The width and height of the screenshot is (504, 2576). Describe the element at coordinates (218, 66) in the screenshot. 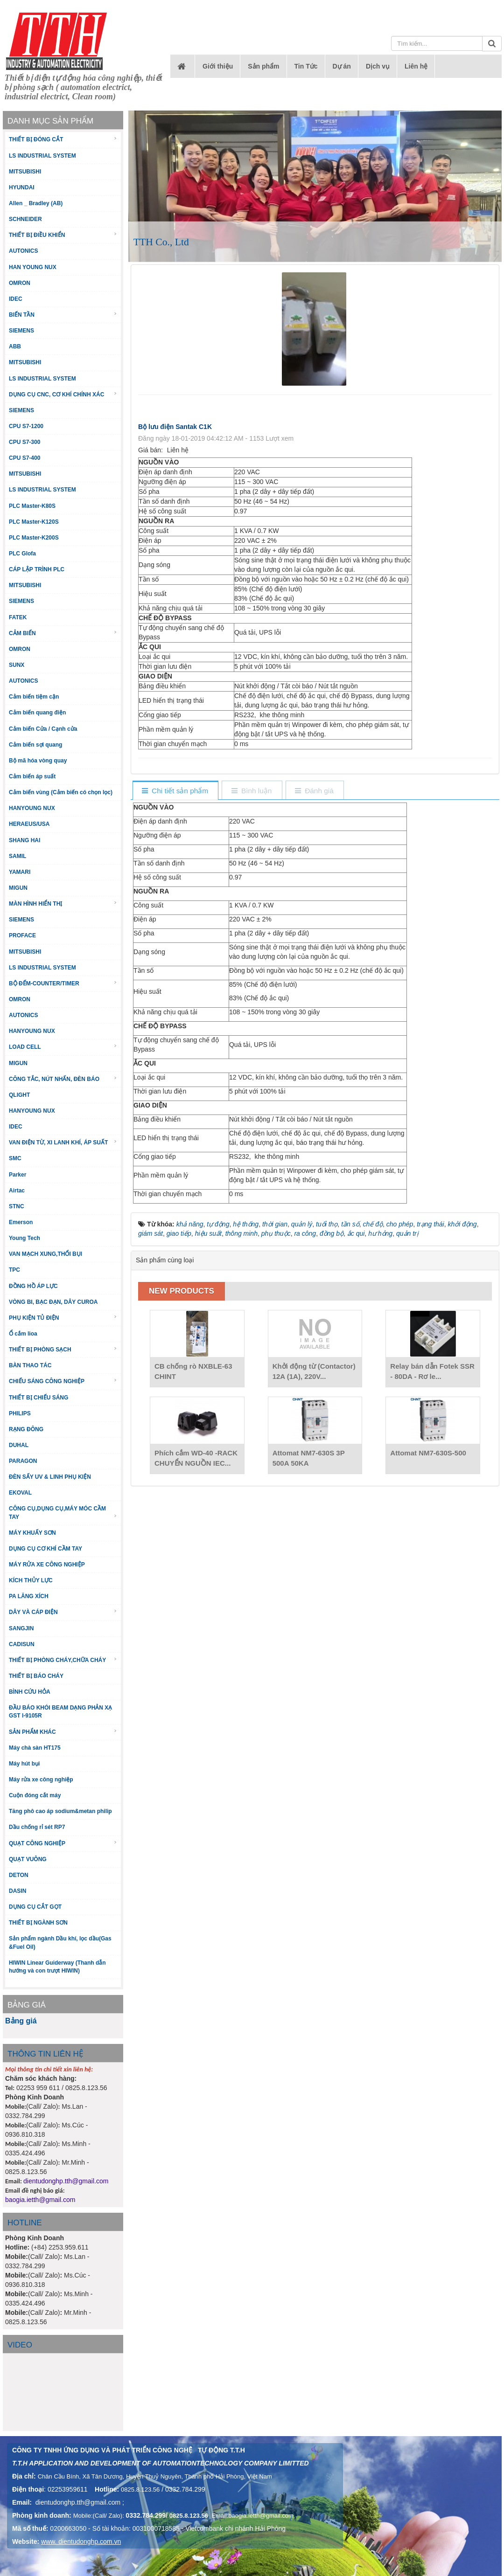

I see `Giới thiệu [button]` at that location.